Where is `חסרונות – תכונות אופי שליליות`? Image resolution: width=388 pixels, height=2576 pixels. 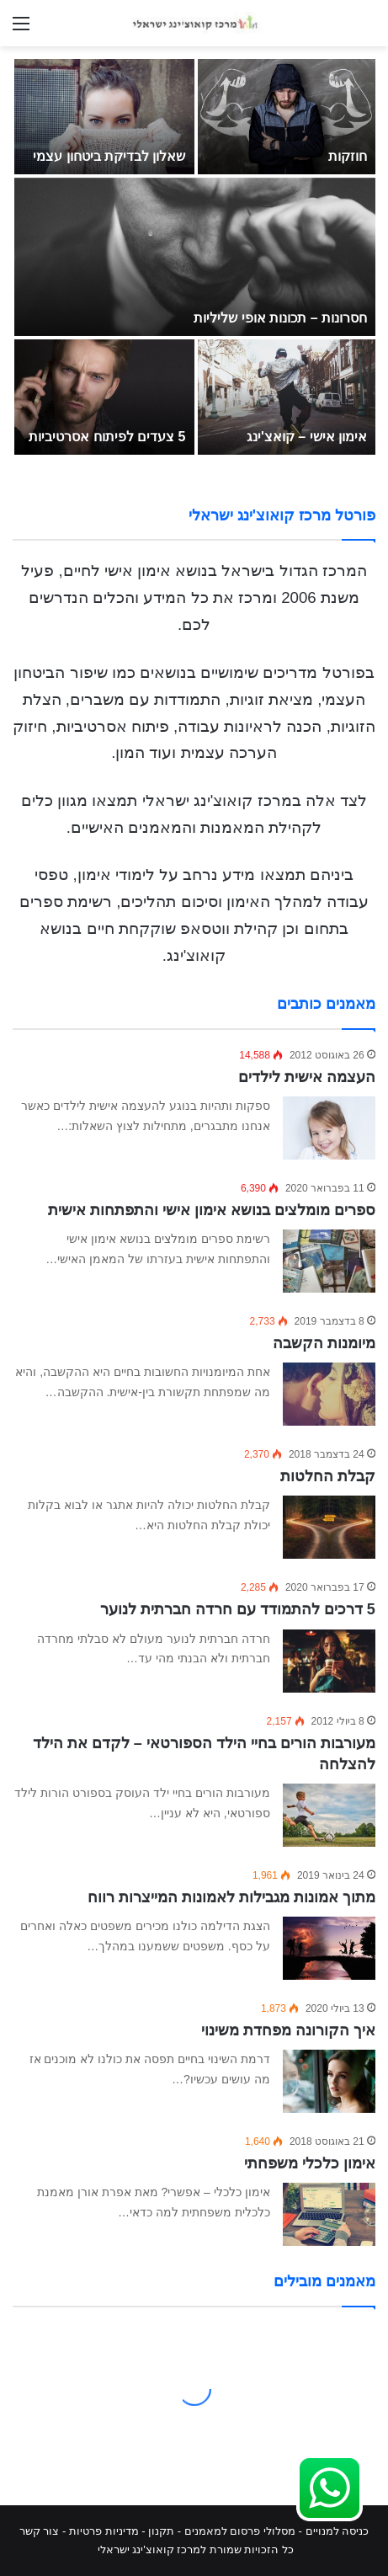
חסרונות – תכונות אופי שליליות is located at coordinates (280, 318).